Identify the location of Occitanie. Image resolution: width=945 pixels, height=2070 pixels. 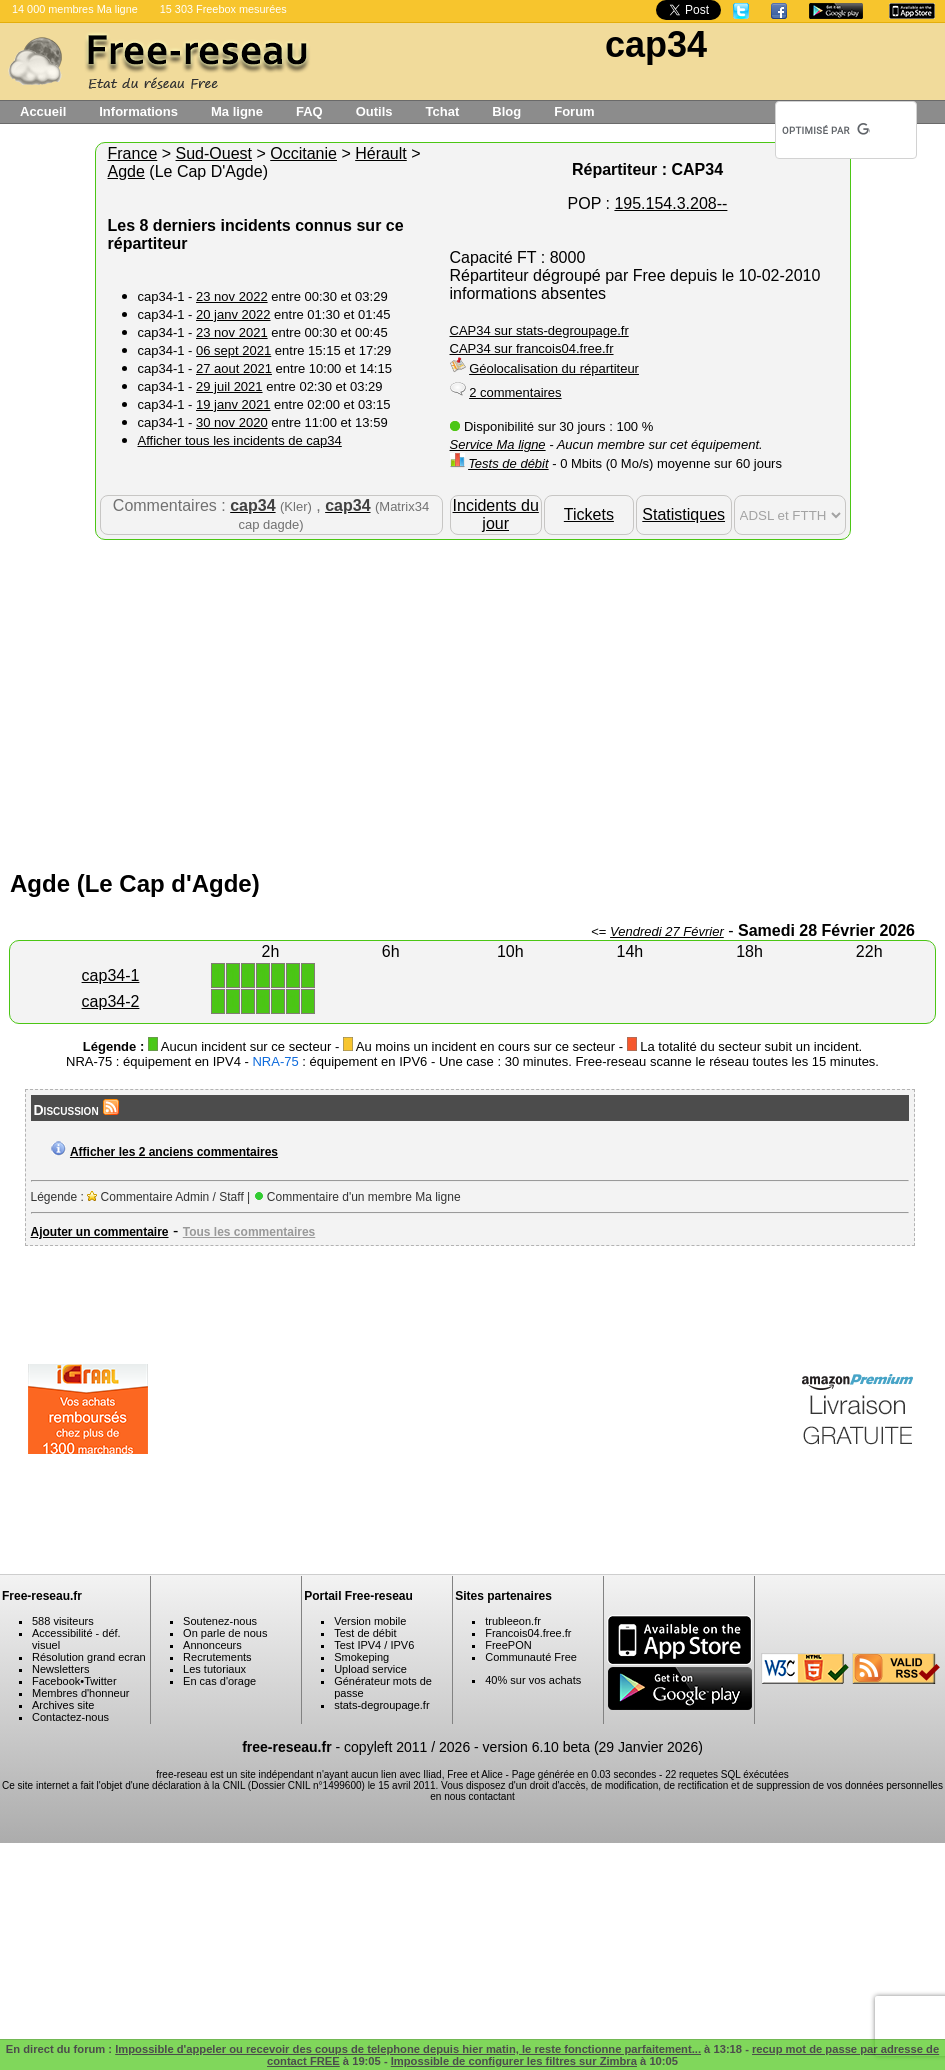
(303, 153).